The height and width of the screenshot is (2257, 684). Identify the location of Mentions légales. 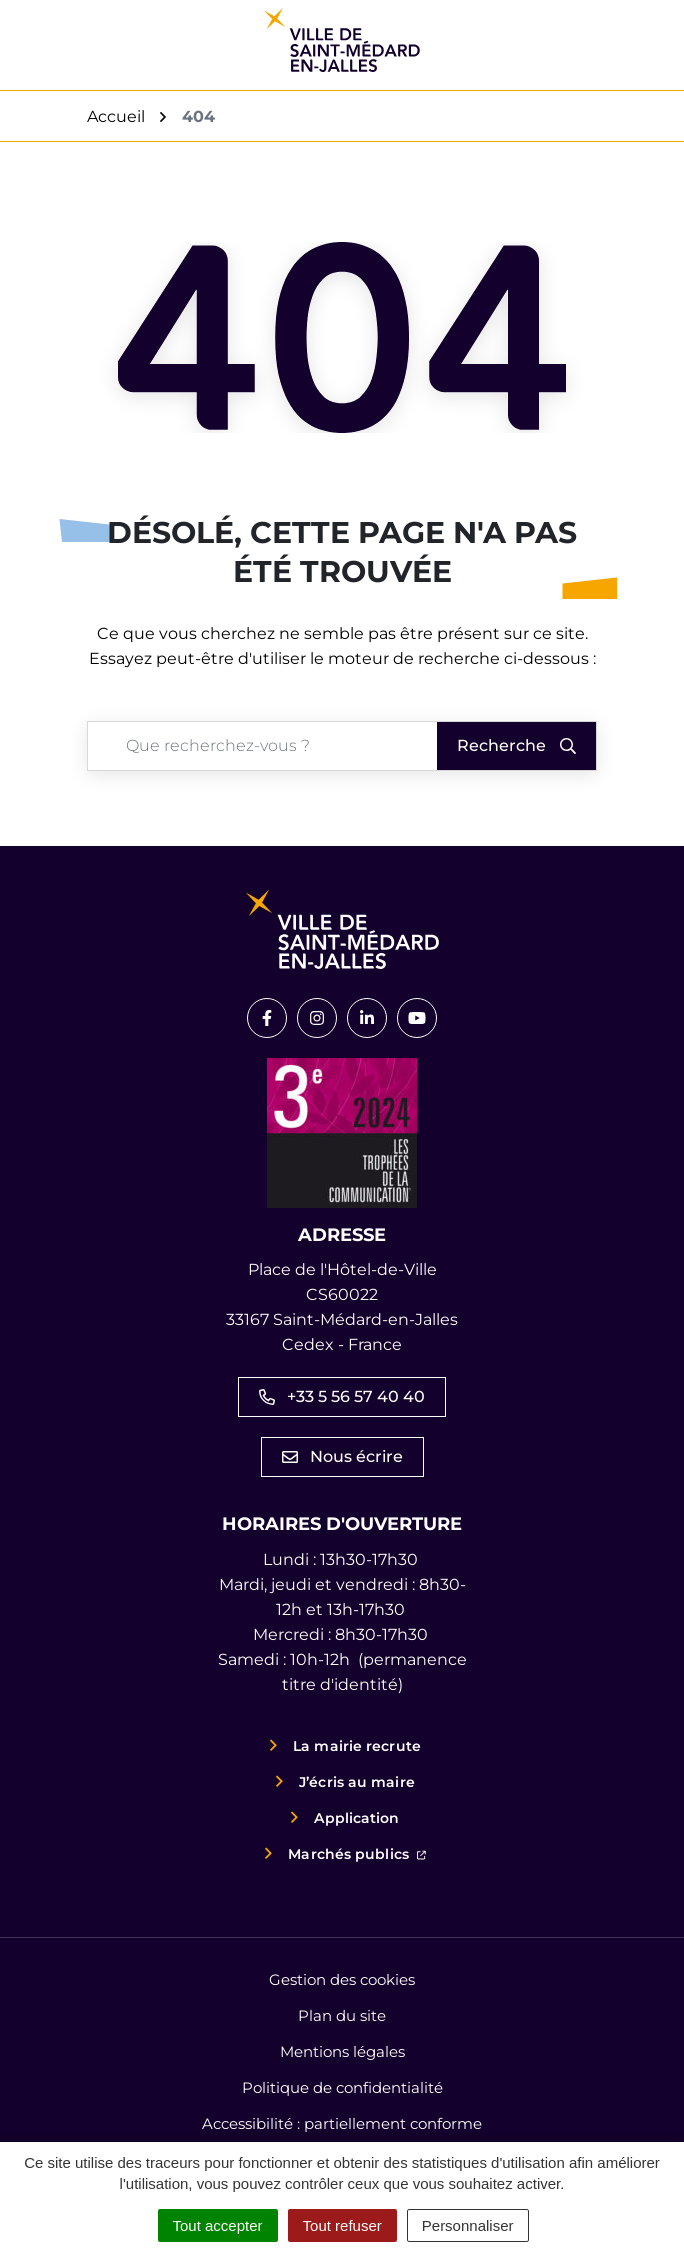
(342, 2051).